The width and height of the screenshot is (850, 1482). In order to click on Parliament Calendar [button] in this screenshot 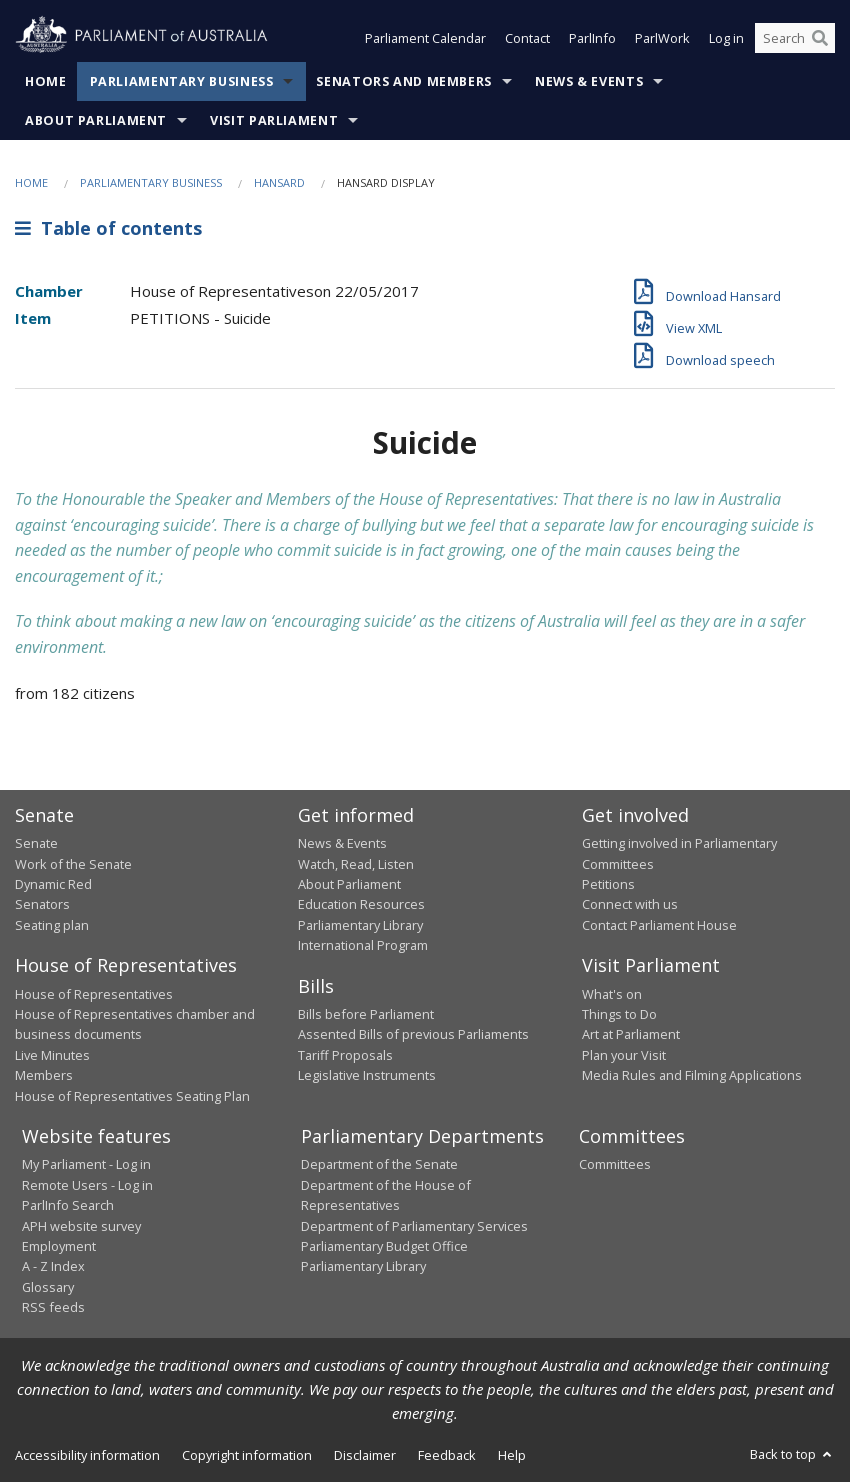, I will do `click(425, 38)`.